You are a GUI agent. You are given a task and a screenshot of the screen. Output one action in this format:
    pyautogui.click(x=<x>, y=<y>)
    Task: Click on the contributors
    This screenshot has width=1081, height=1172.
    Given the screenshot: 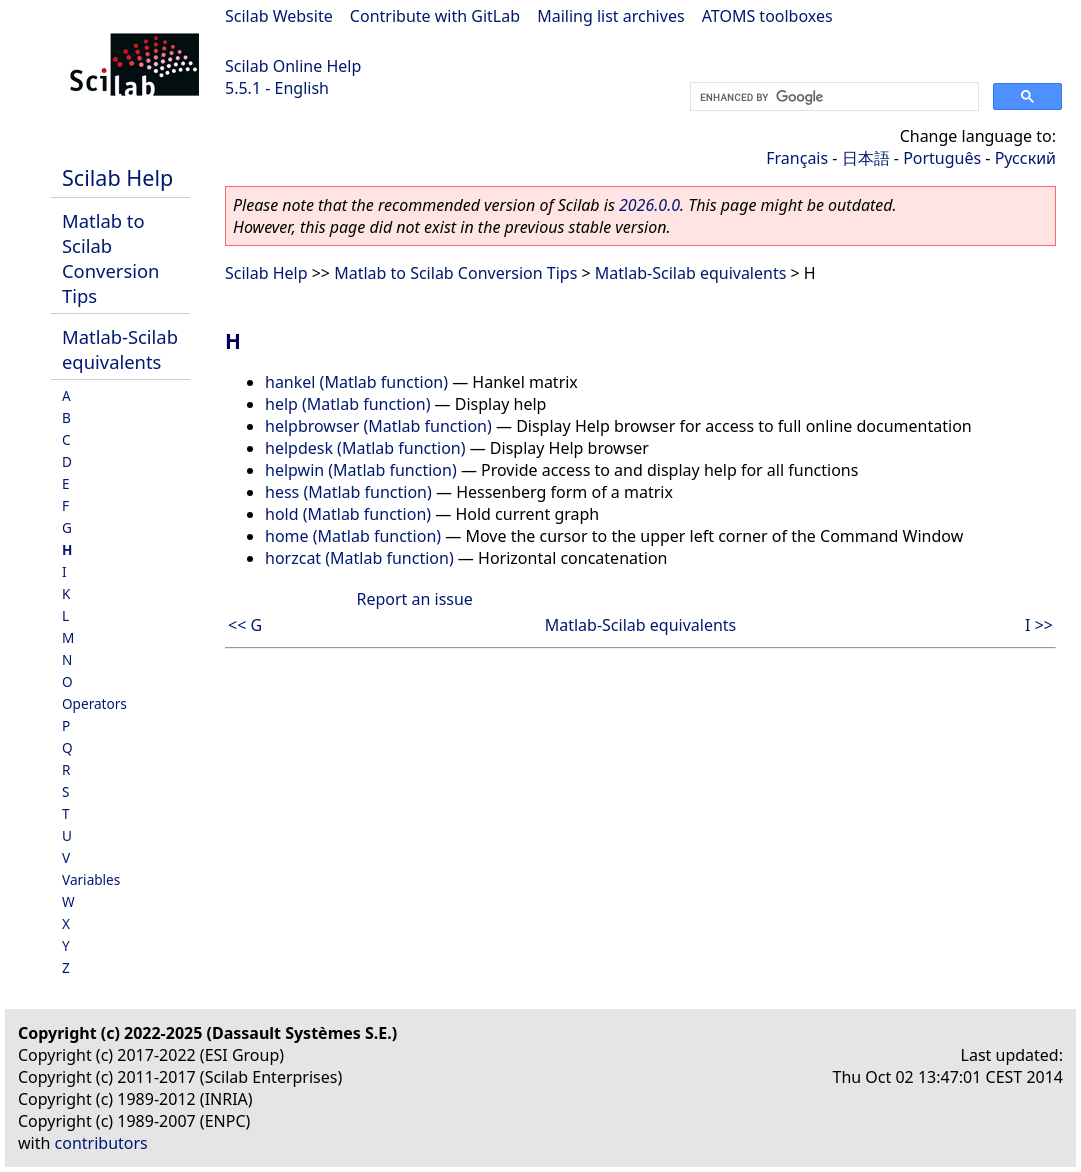 What is the action you would take?
    pyautogui.click(x=101, y=1143)
    